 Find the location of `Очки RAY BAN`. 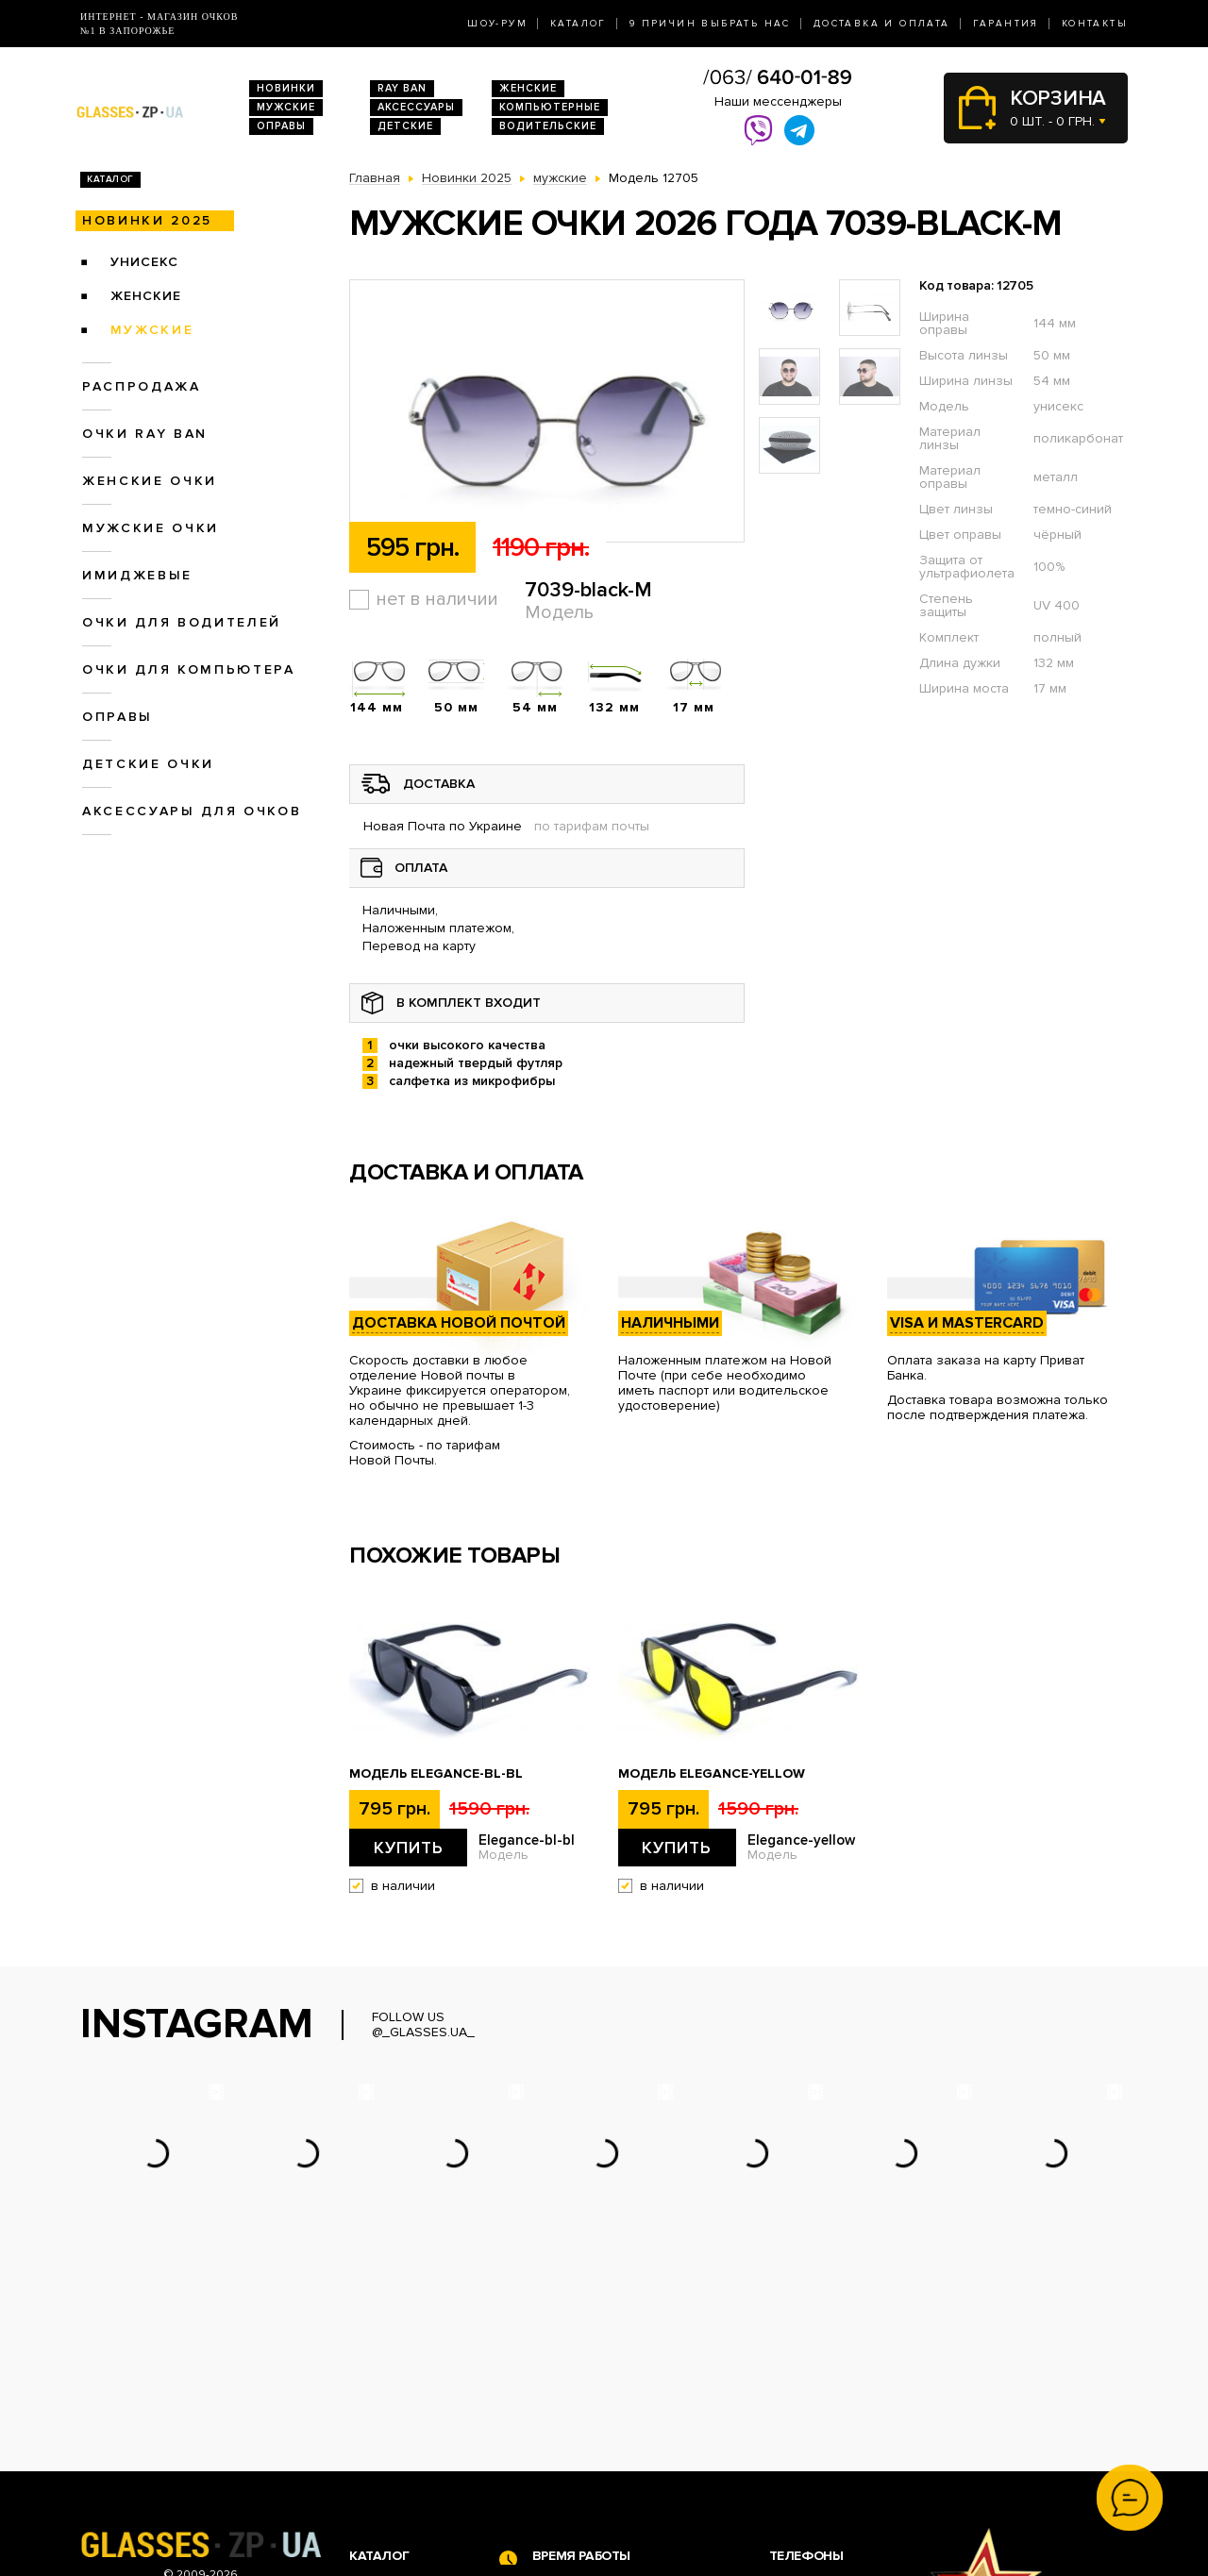

Очки RAY BAN is located at coordinates (145, 434).